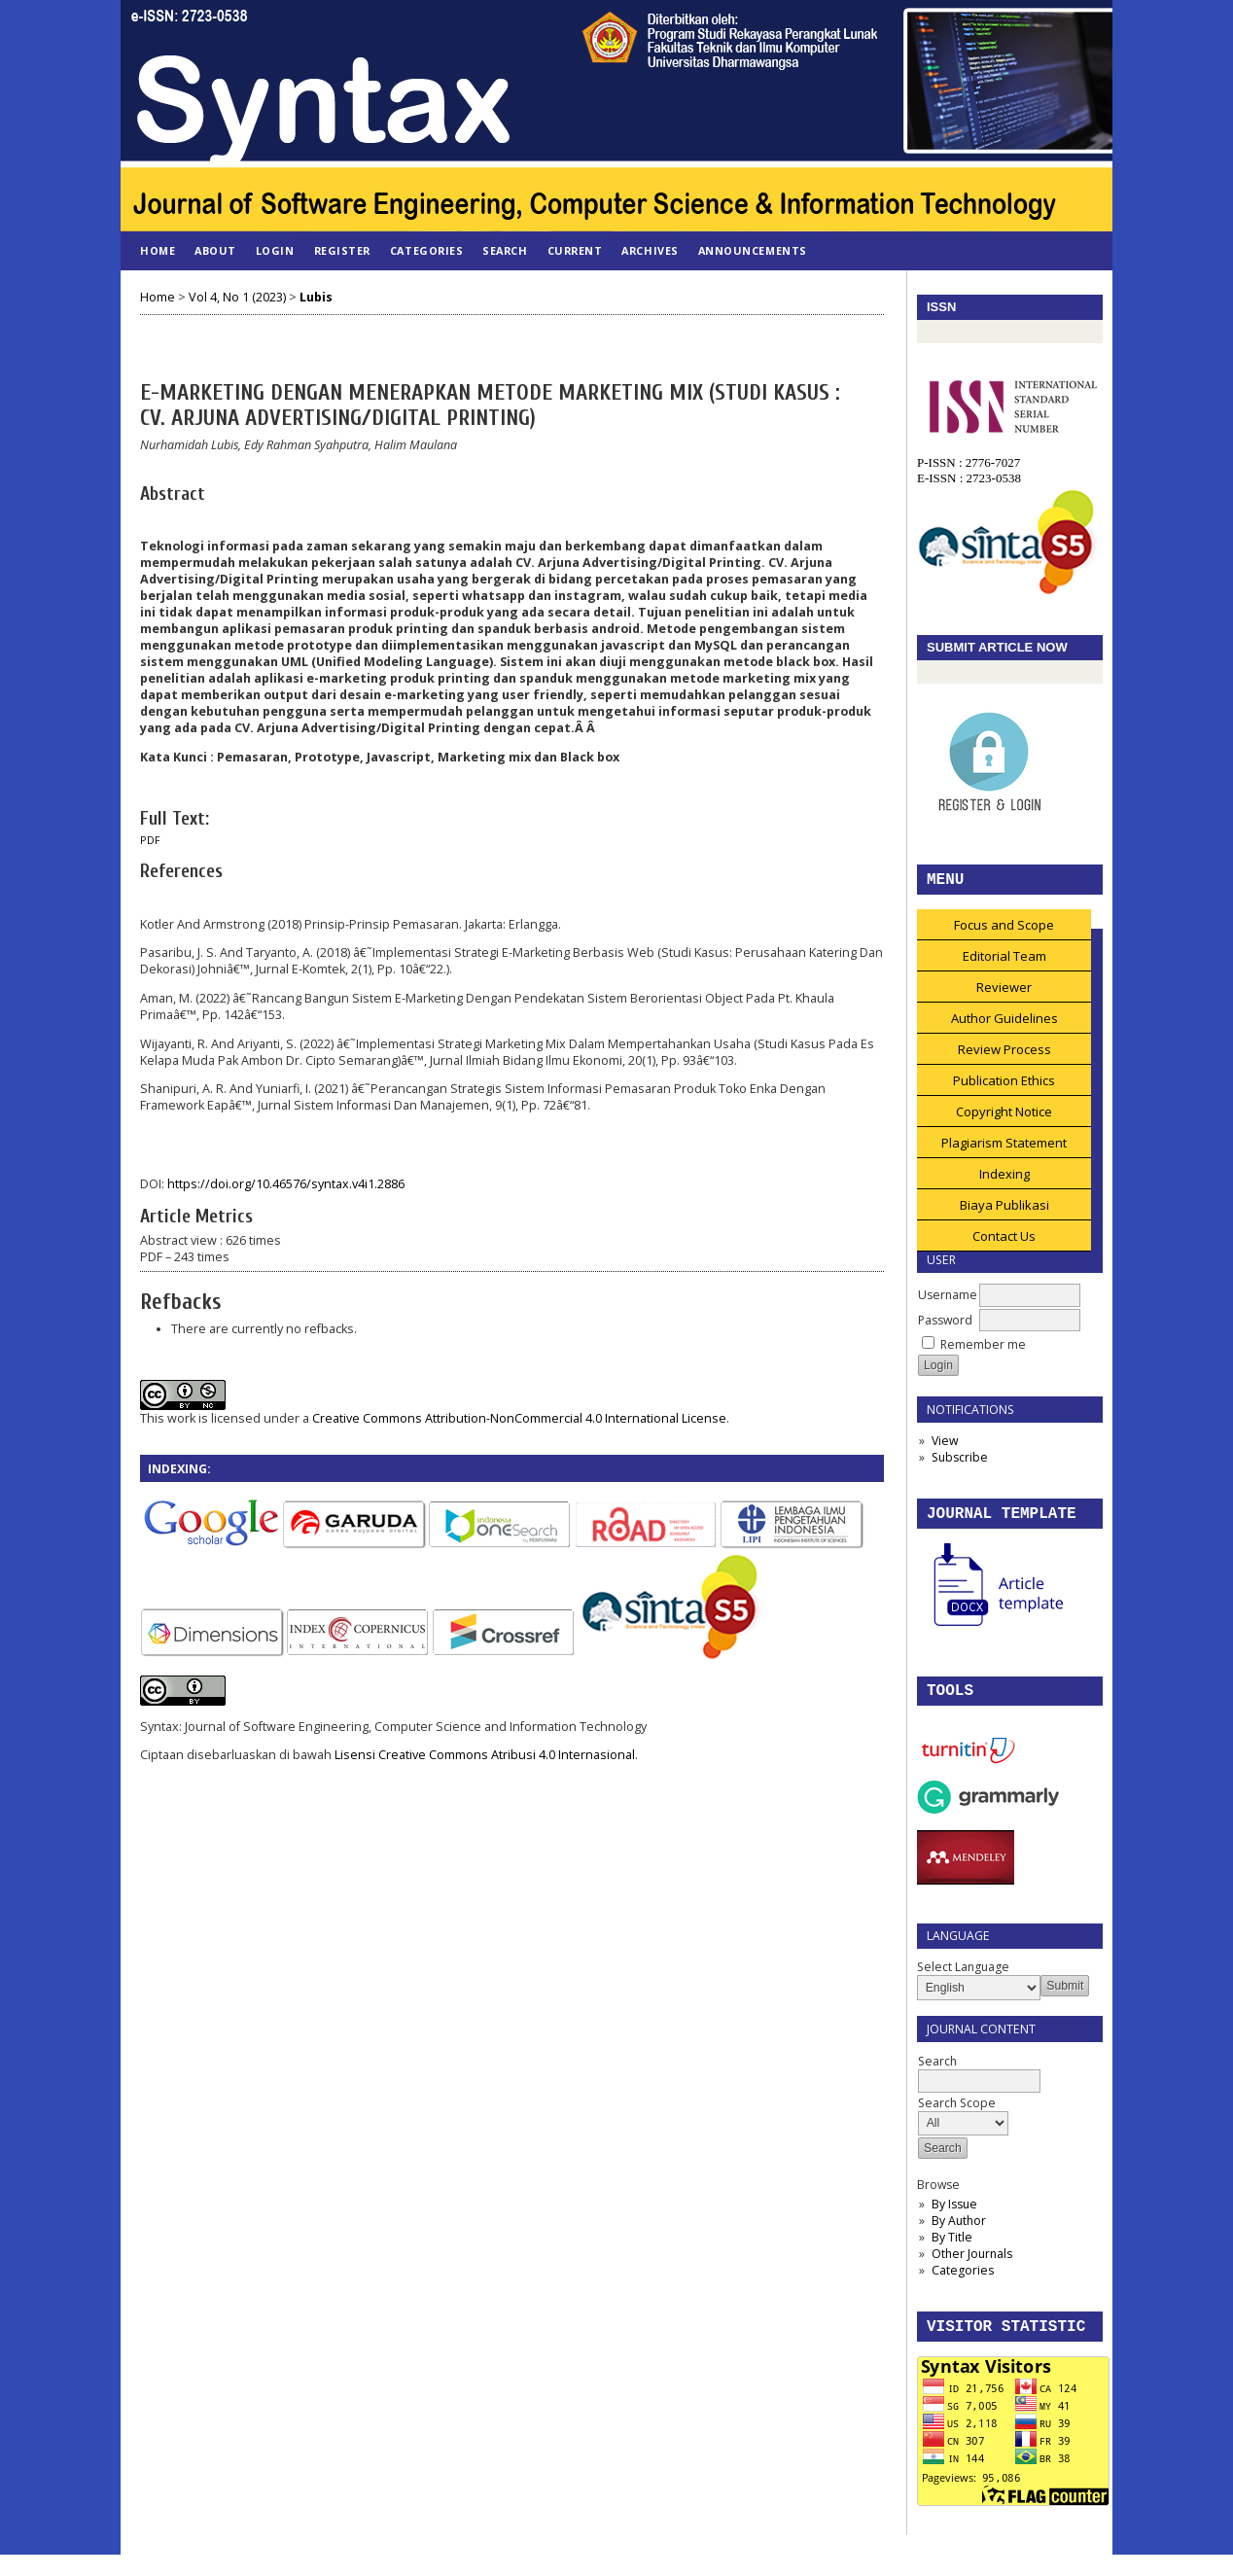 The height and width of the screenshot is (2576, 1233). I want to click on Editorial Team, so click(1004, 965).